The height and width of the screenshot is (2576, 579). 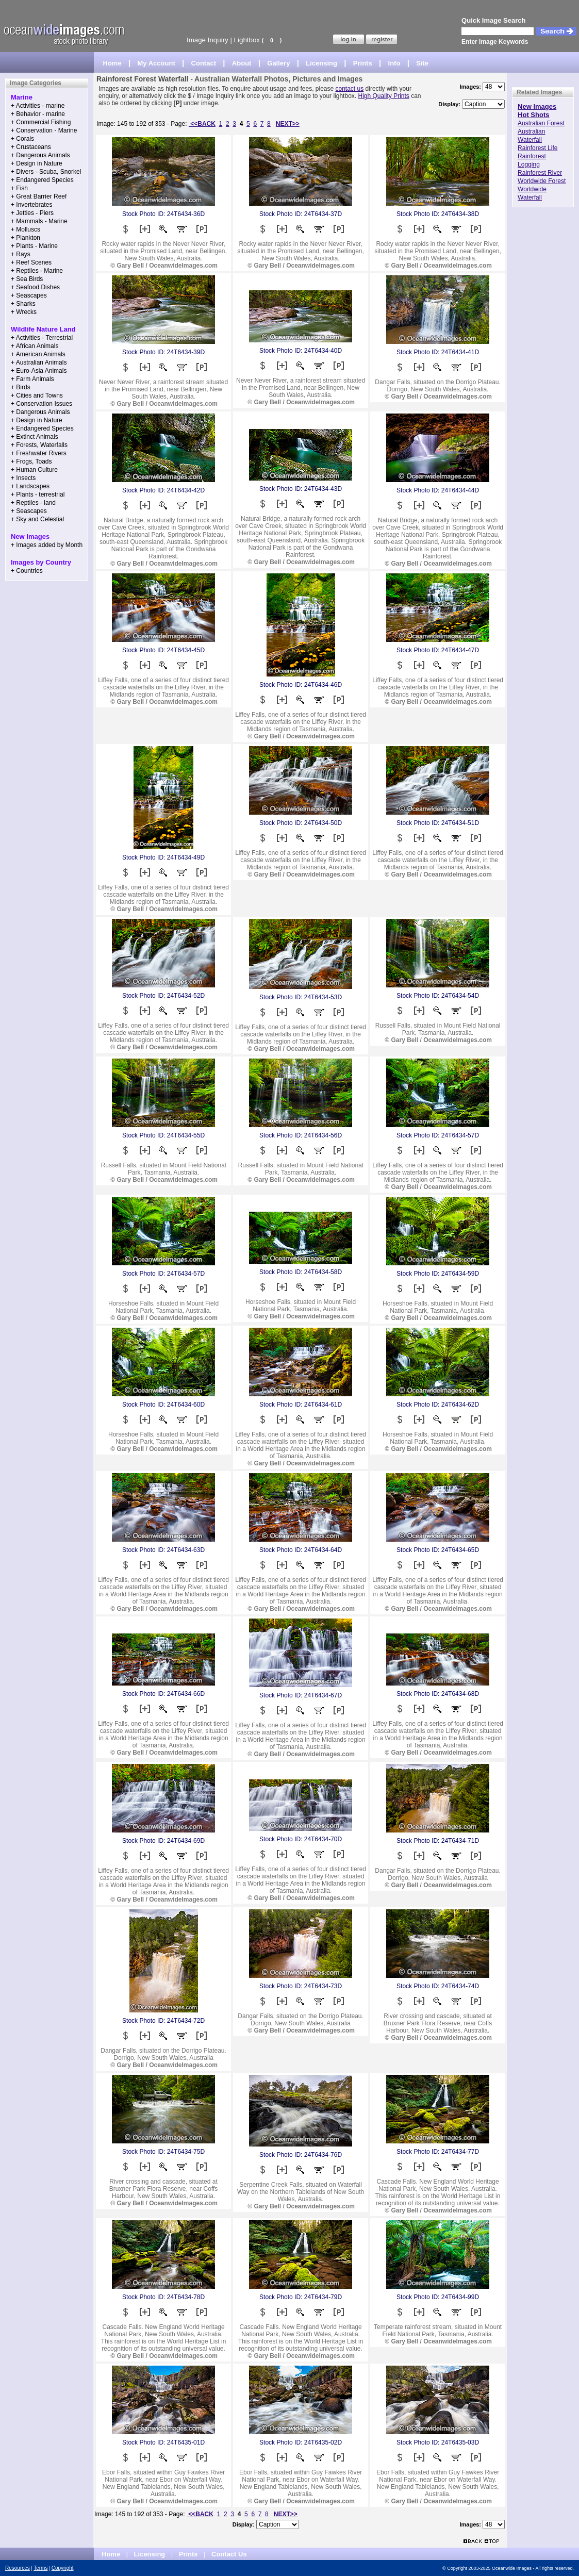 I want to click on Info, so click(x=394, y=63).